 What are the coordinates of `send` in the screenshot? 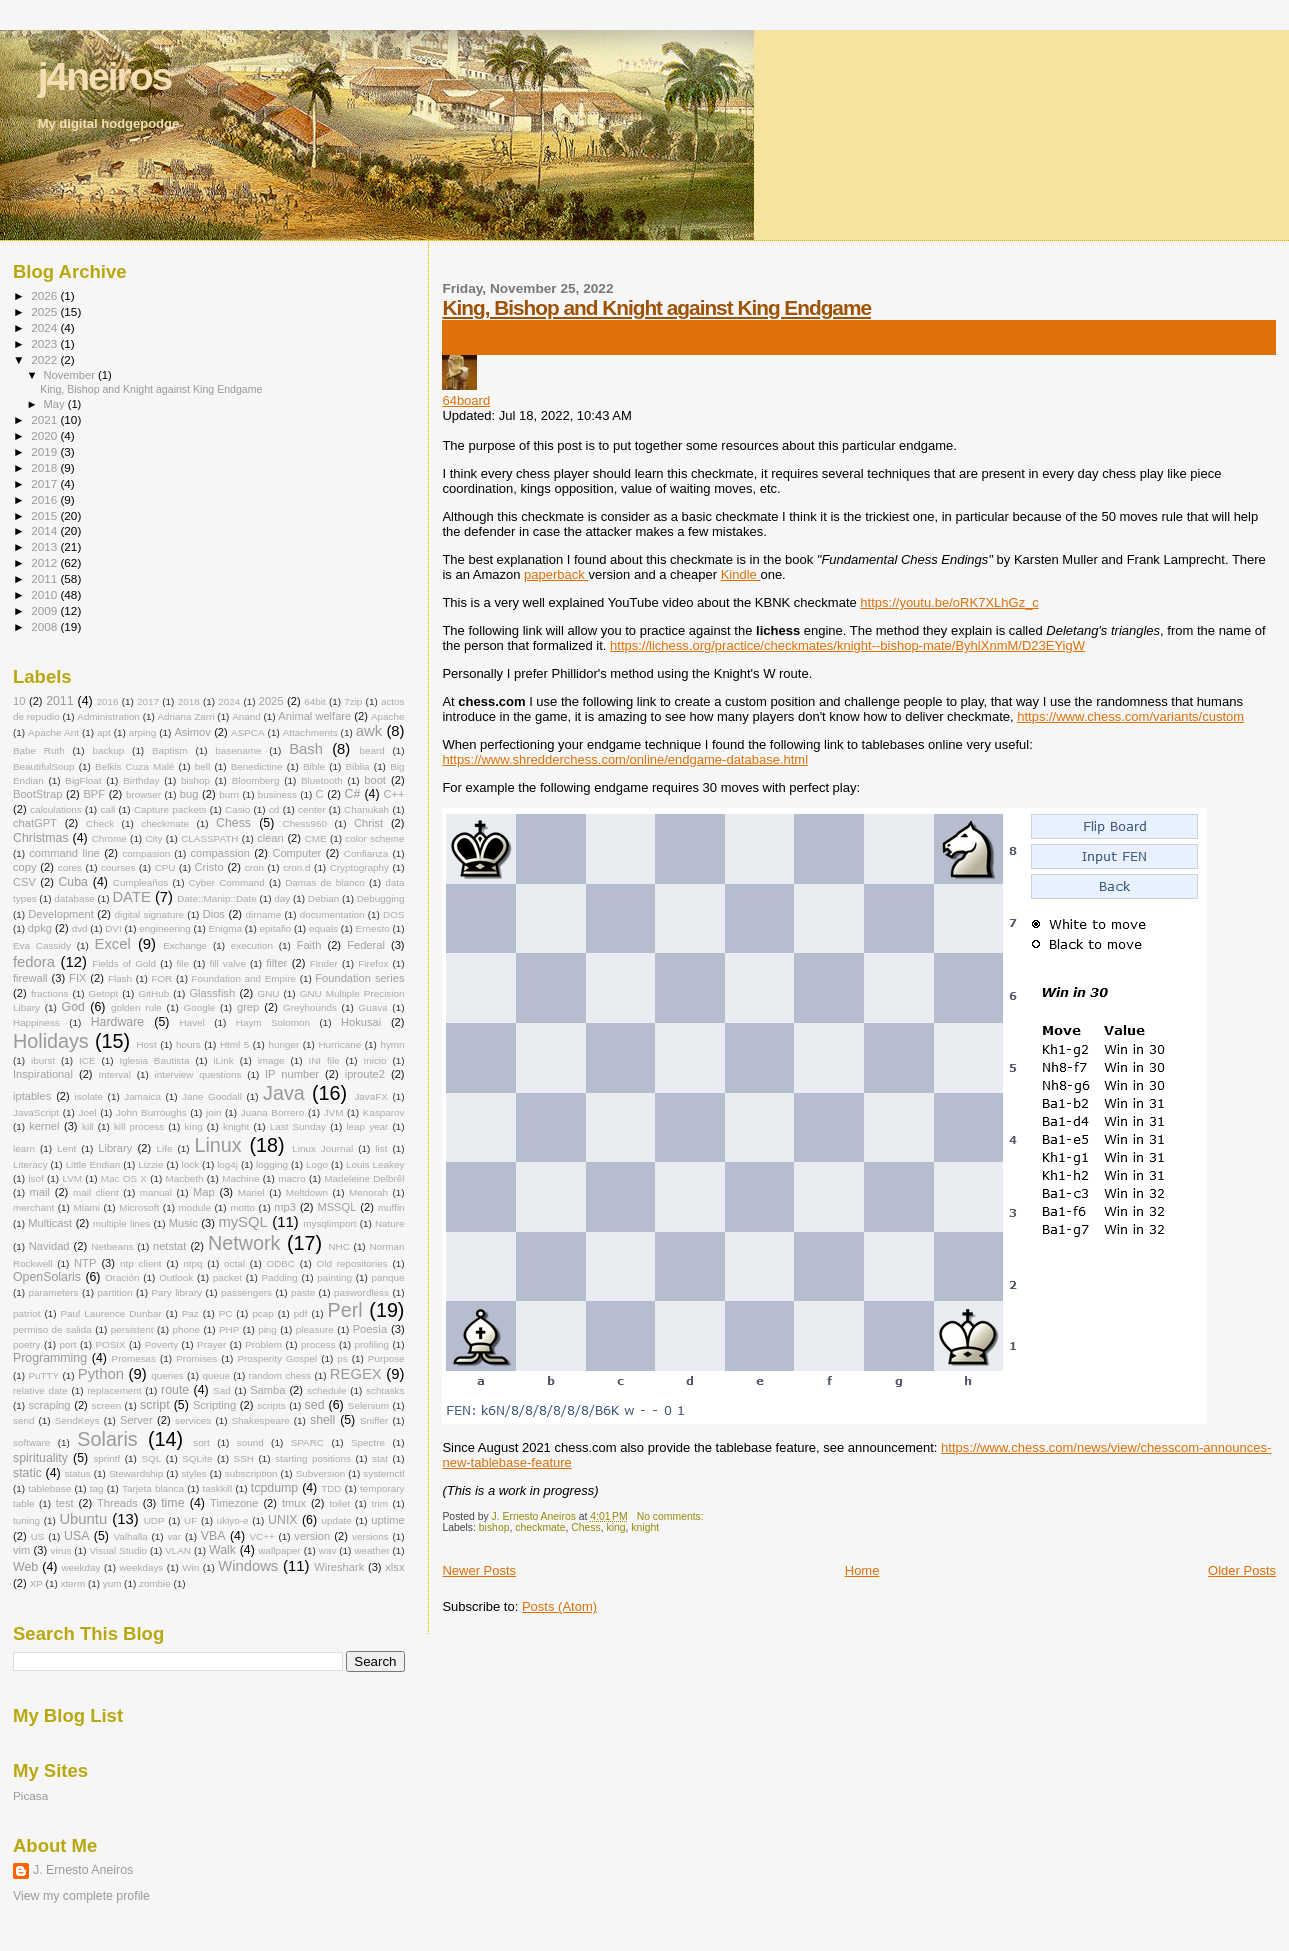 It's located at (23, 1420).